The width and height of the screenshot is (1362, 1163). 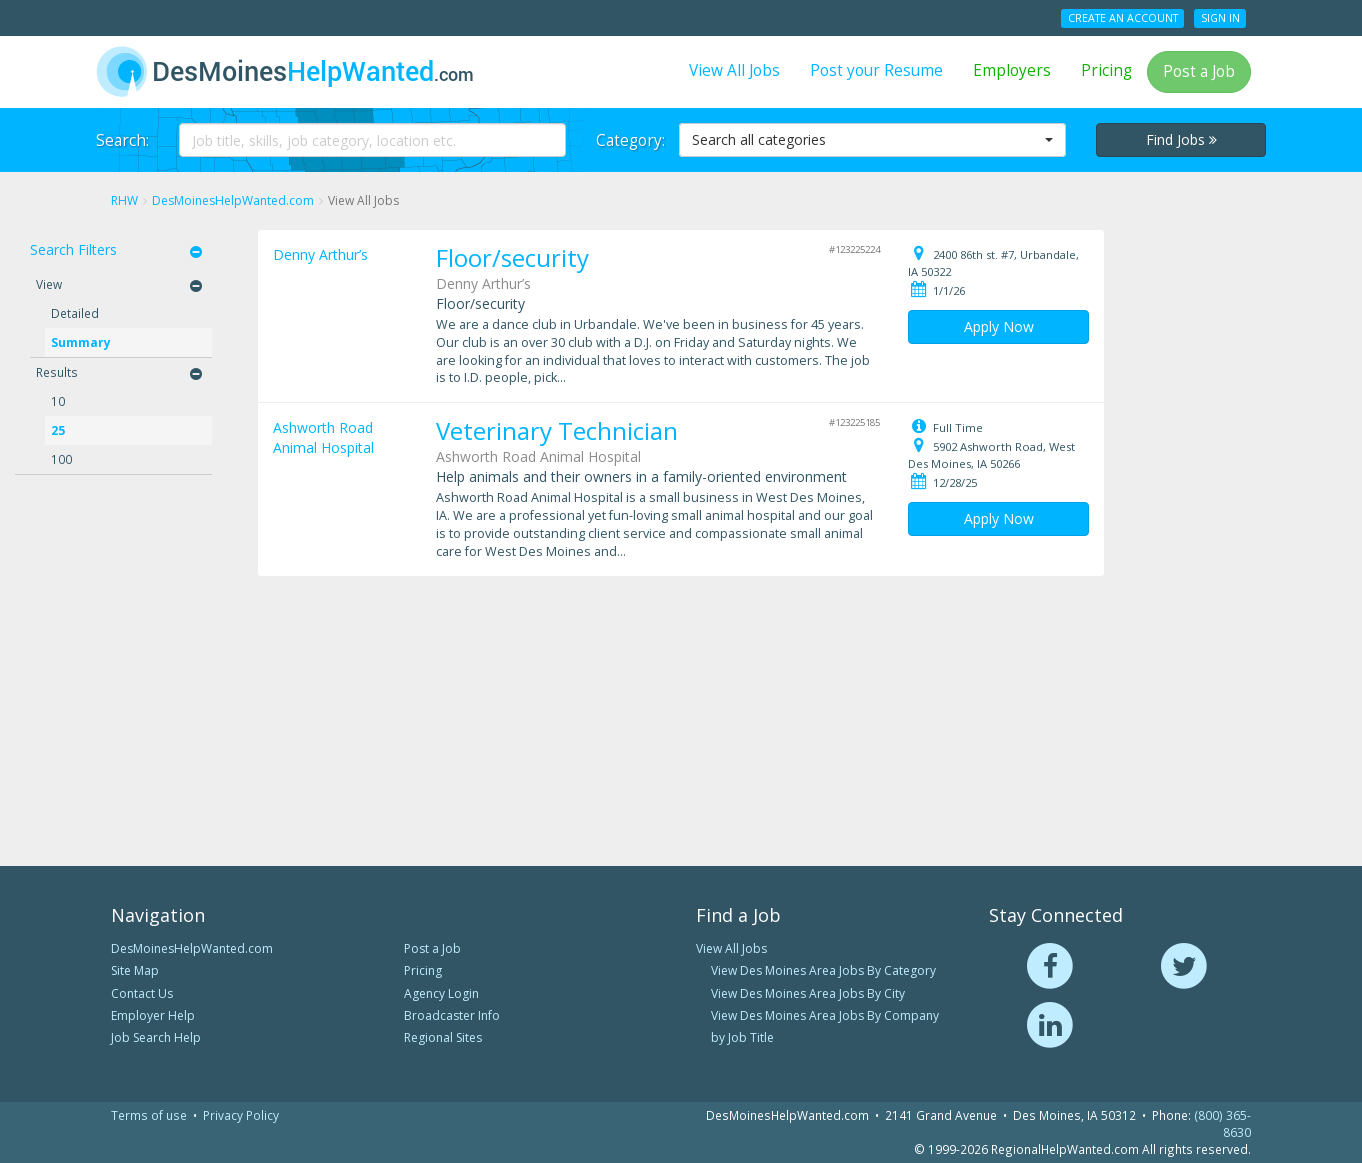 I want to click on (800) 365-8630, so click(x=1222, y=1123).